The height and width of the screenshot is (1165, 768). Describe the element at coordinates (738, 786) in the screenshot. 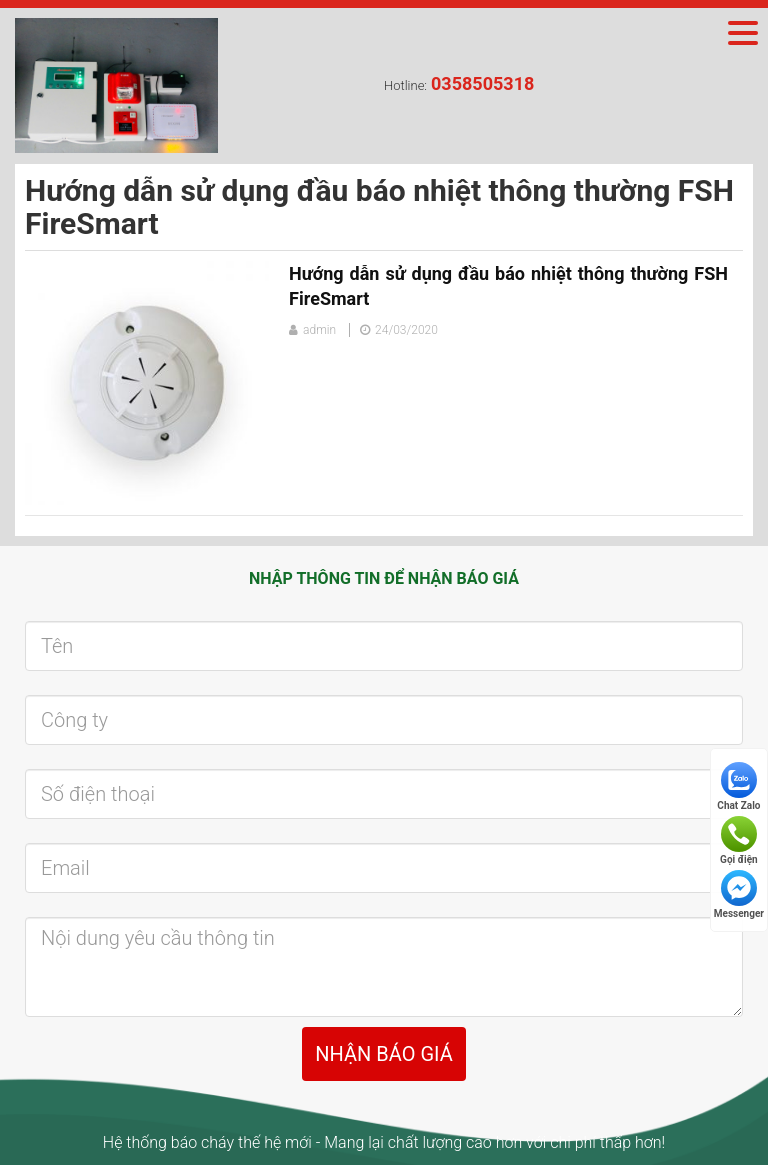

I see `Chat Zalo` at that location.